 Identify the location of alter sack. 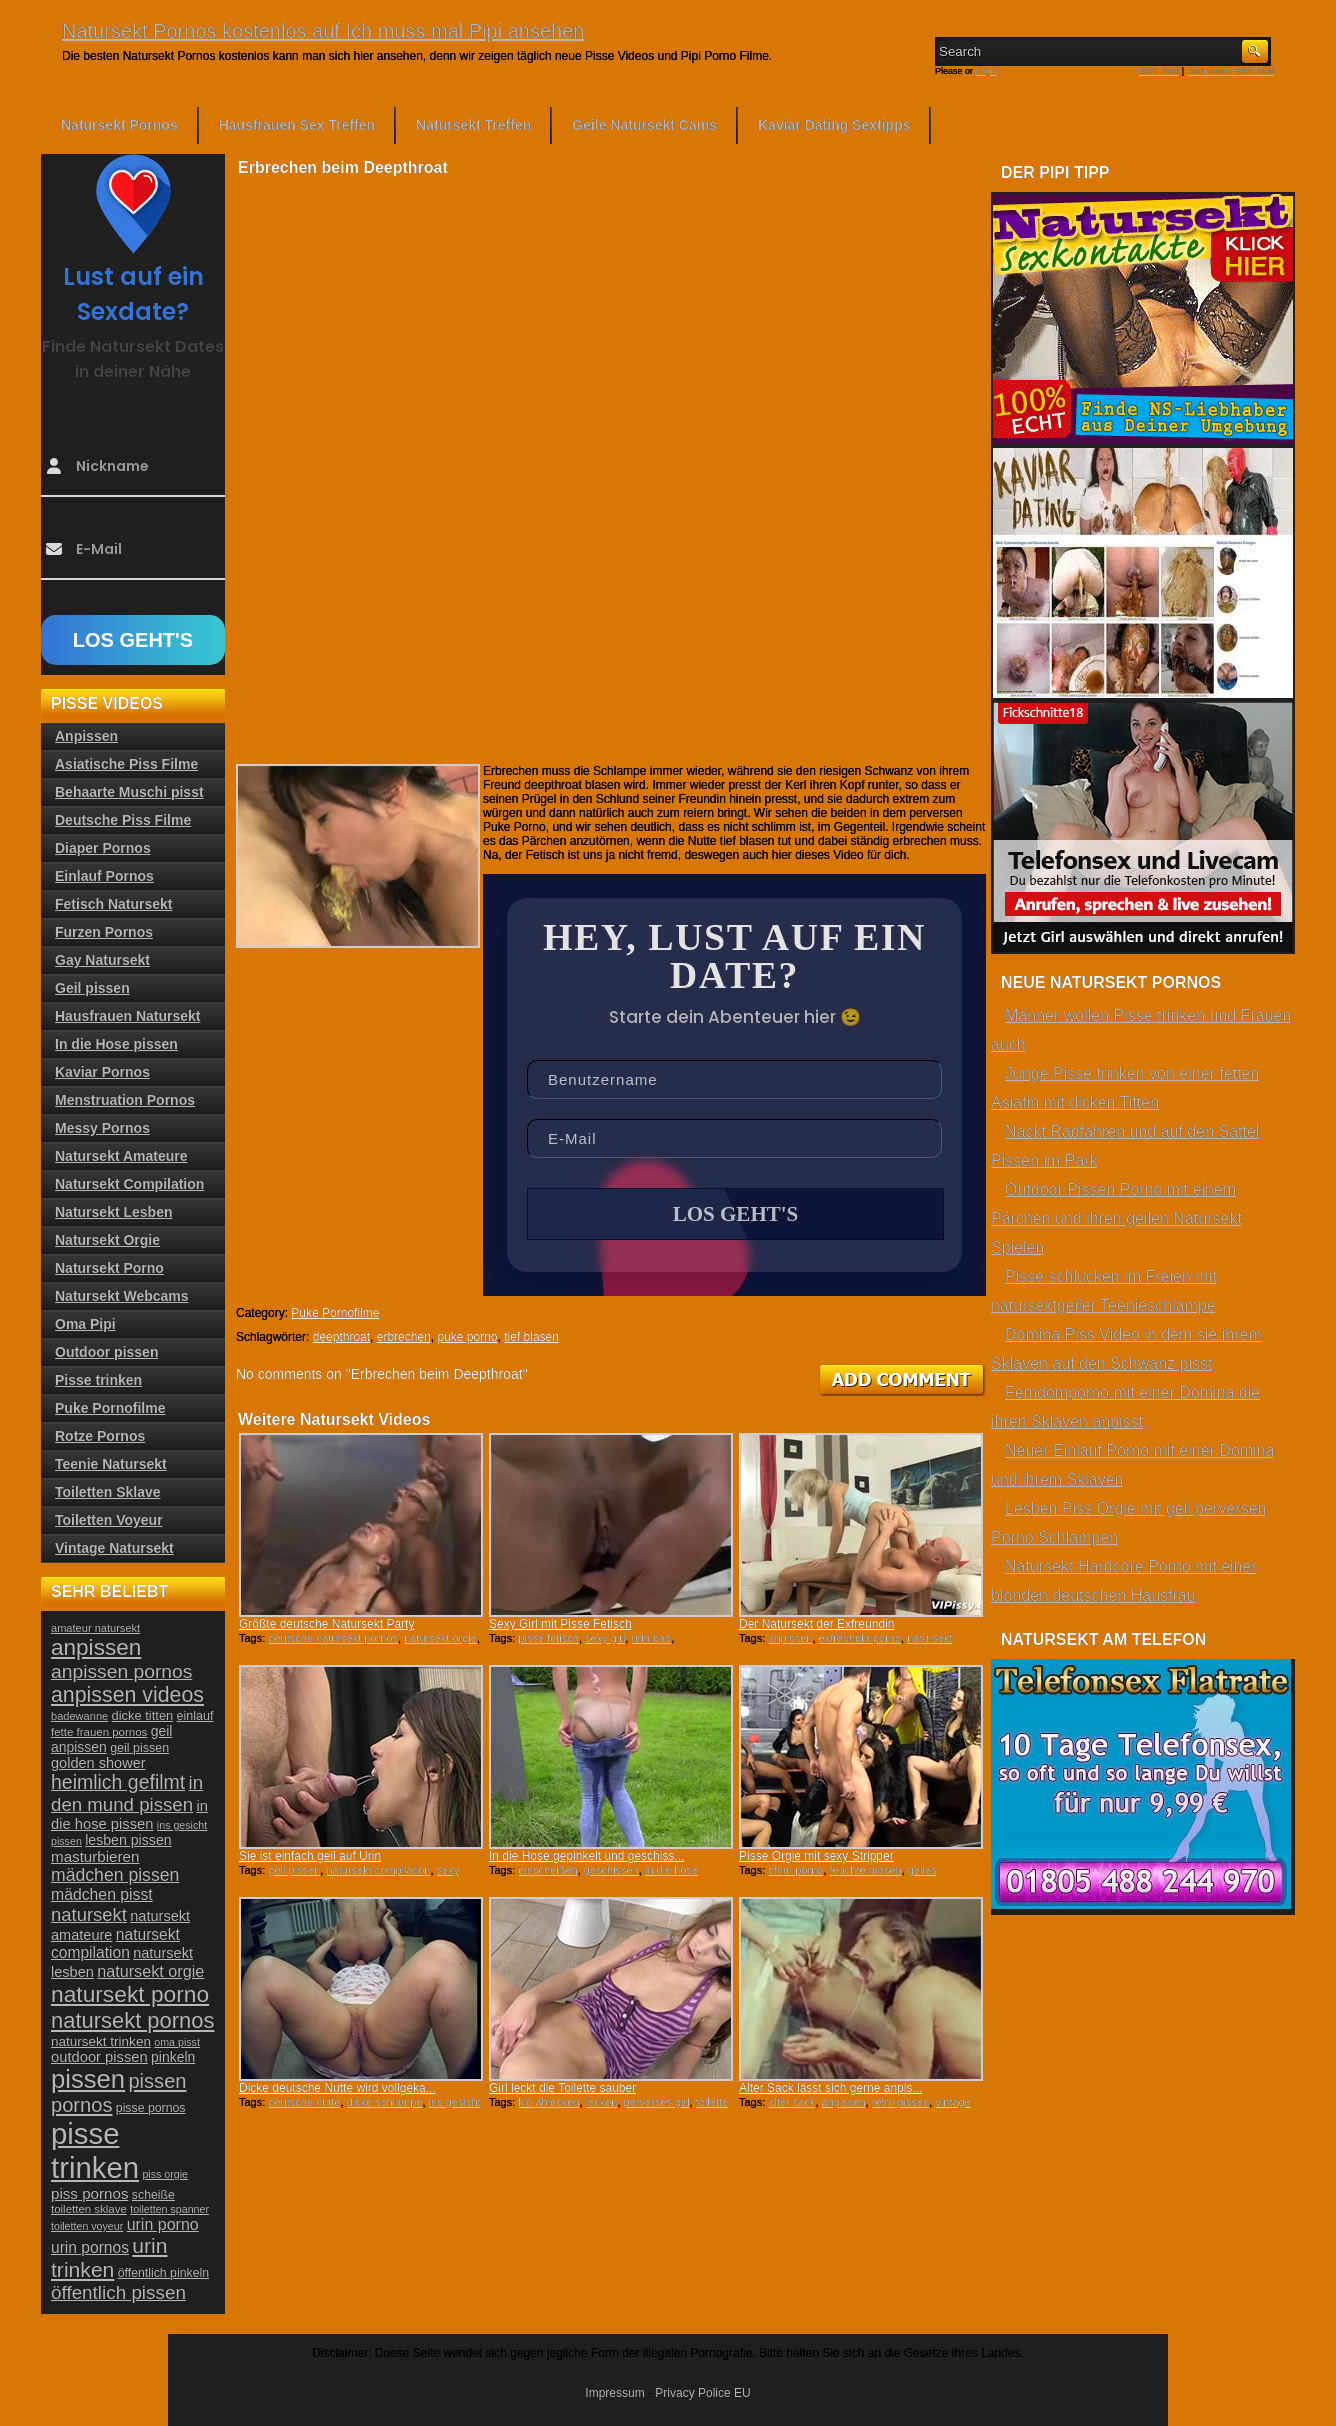
(791, 2102).